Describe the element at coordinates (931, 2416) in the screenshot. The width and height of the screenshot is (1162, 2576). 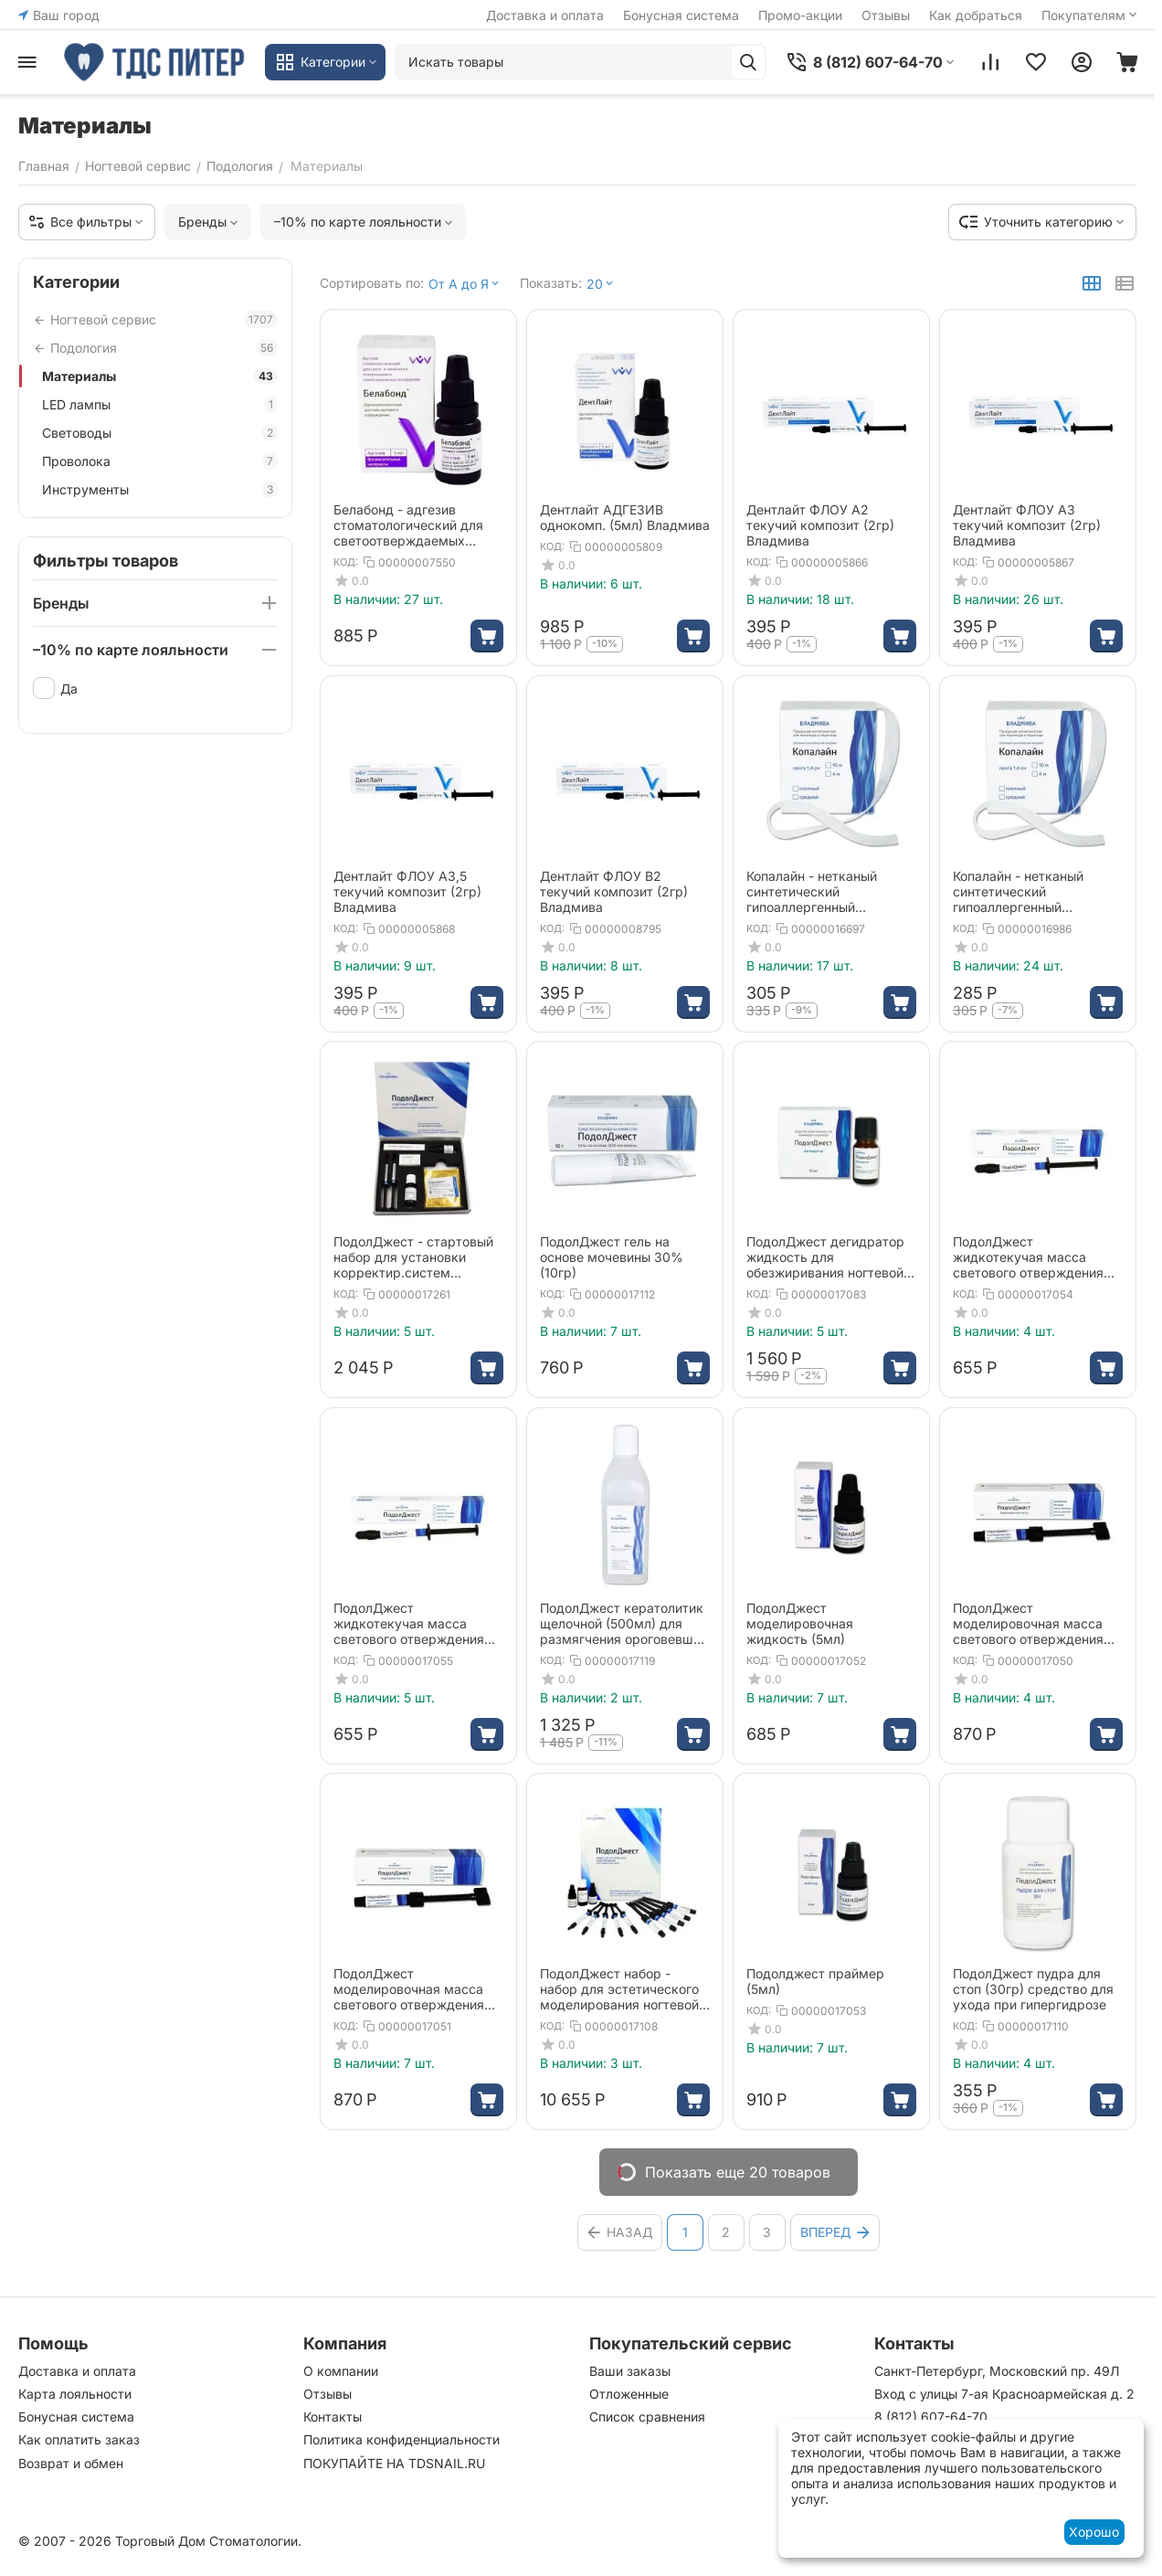
I see `8 (812) 607-64-70` at that location.